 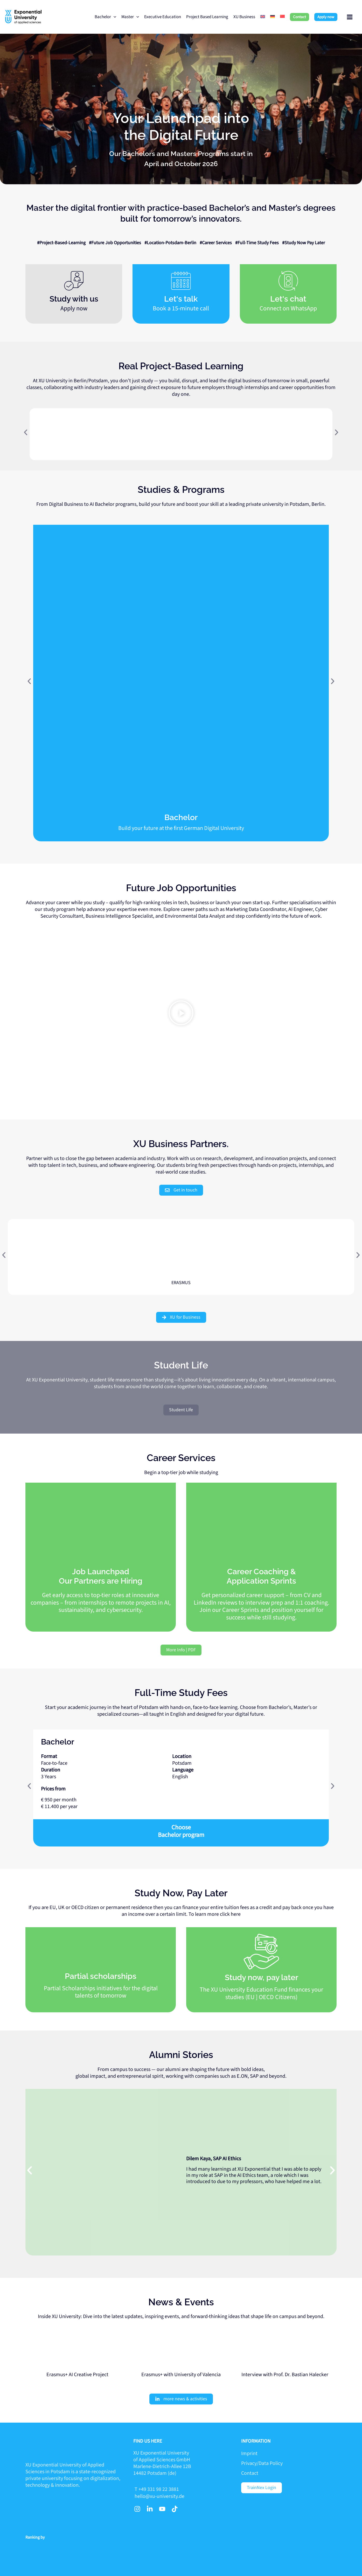 What do you see at coordinates (263, 17) in the screenshot?
I see `[menuitem]` at bounding box center [263, 17].